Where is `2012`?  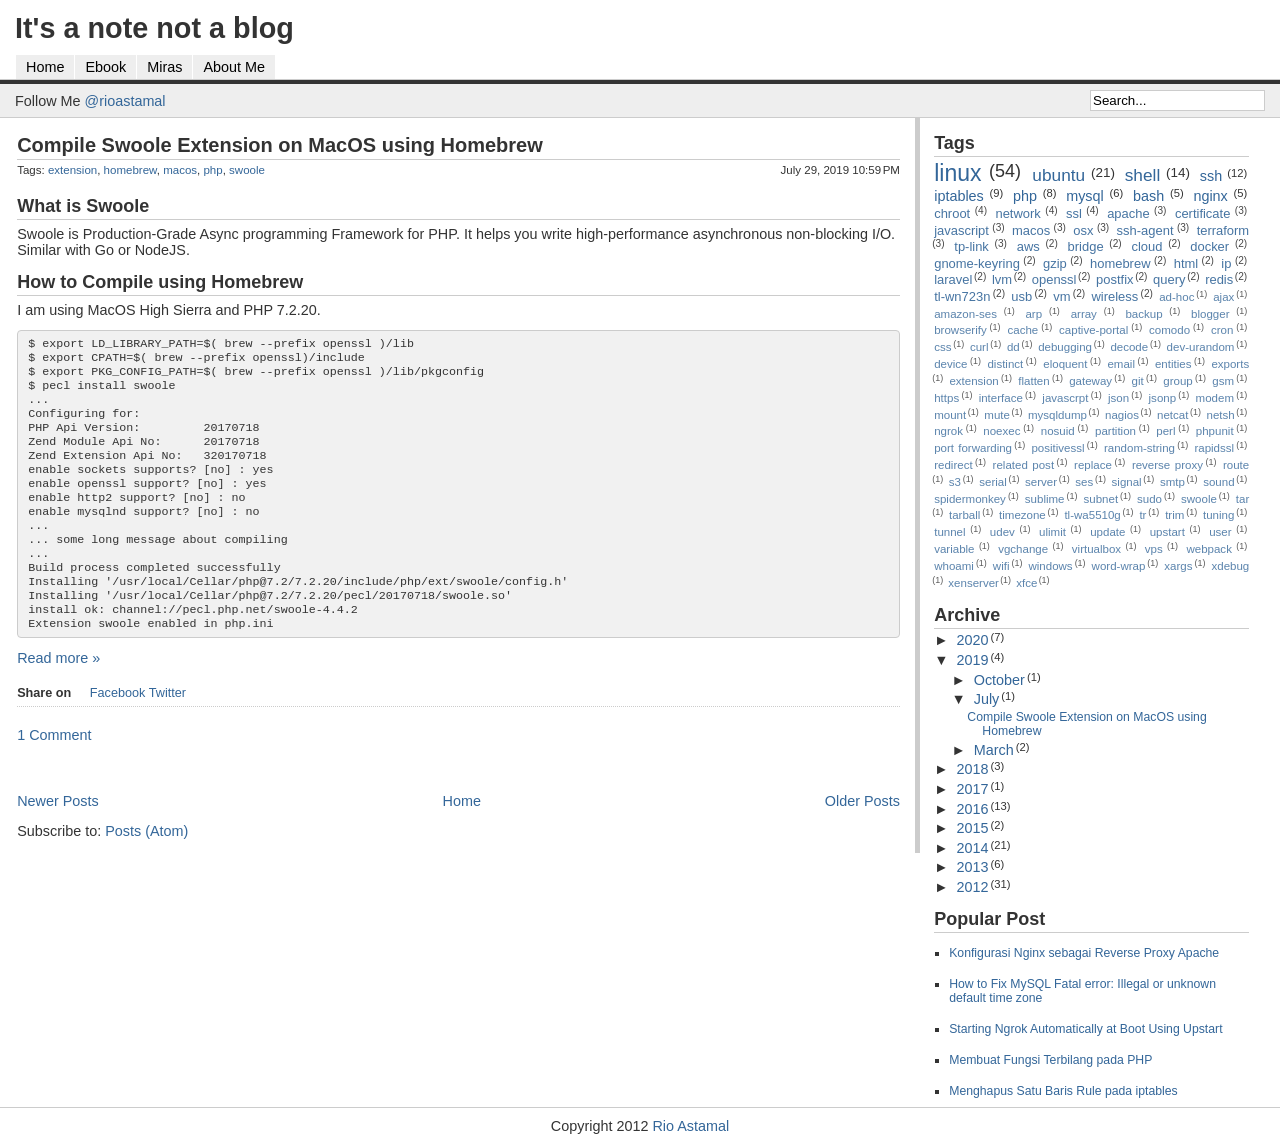 2012 is located at coordinates (972, 887).